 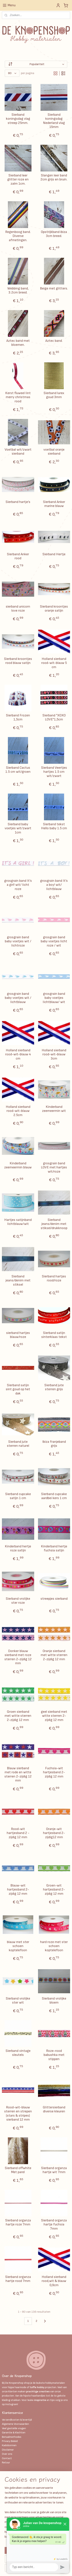 What do you see at coordinates (18, 770) in the screenshot?
I see `Sierband Cactus 1.5 cm wit/groen` at bounding box center [18, 770].